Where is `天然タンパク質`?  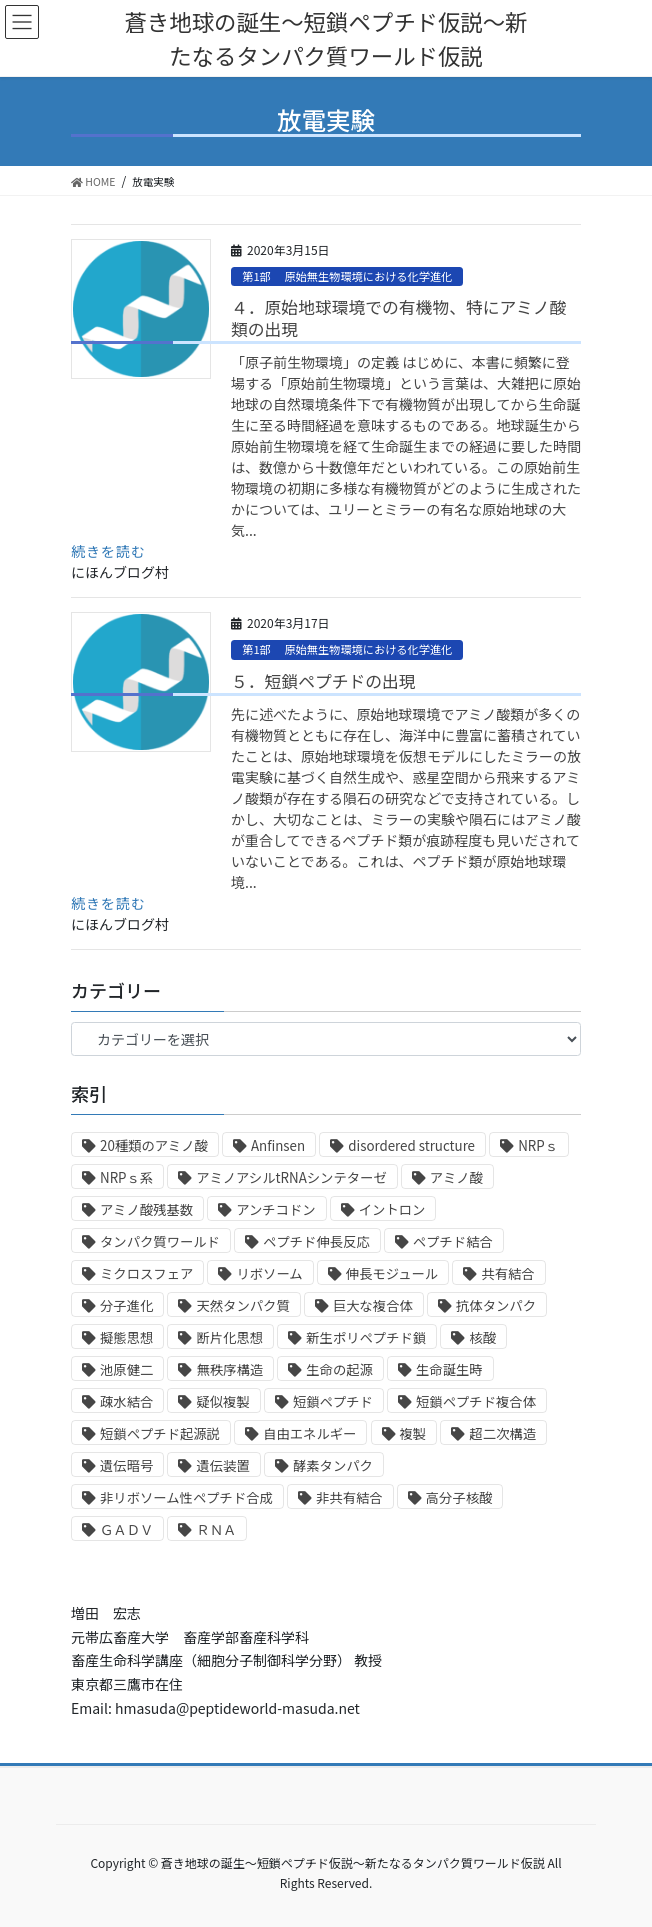
天然タンパク質 is located at coordinates (242, 1305).